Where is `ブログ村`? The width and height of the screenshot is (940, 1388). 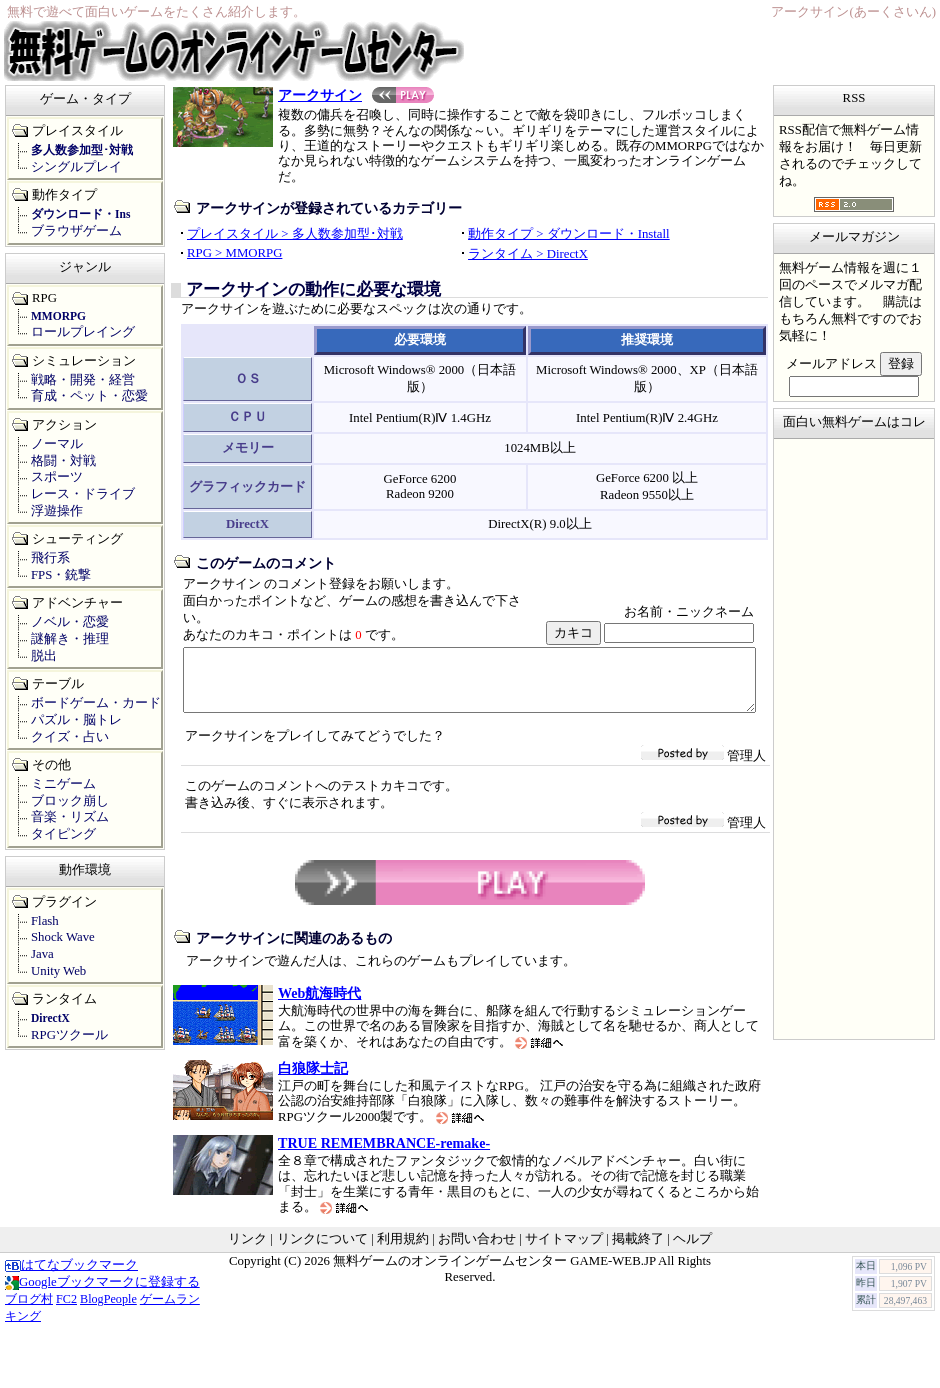 ブログ村 is located at coordinates (29, 1311).